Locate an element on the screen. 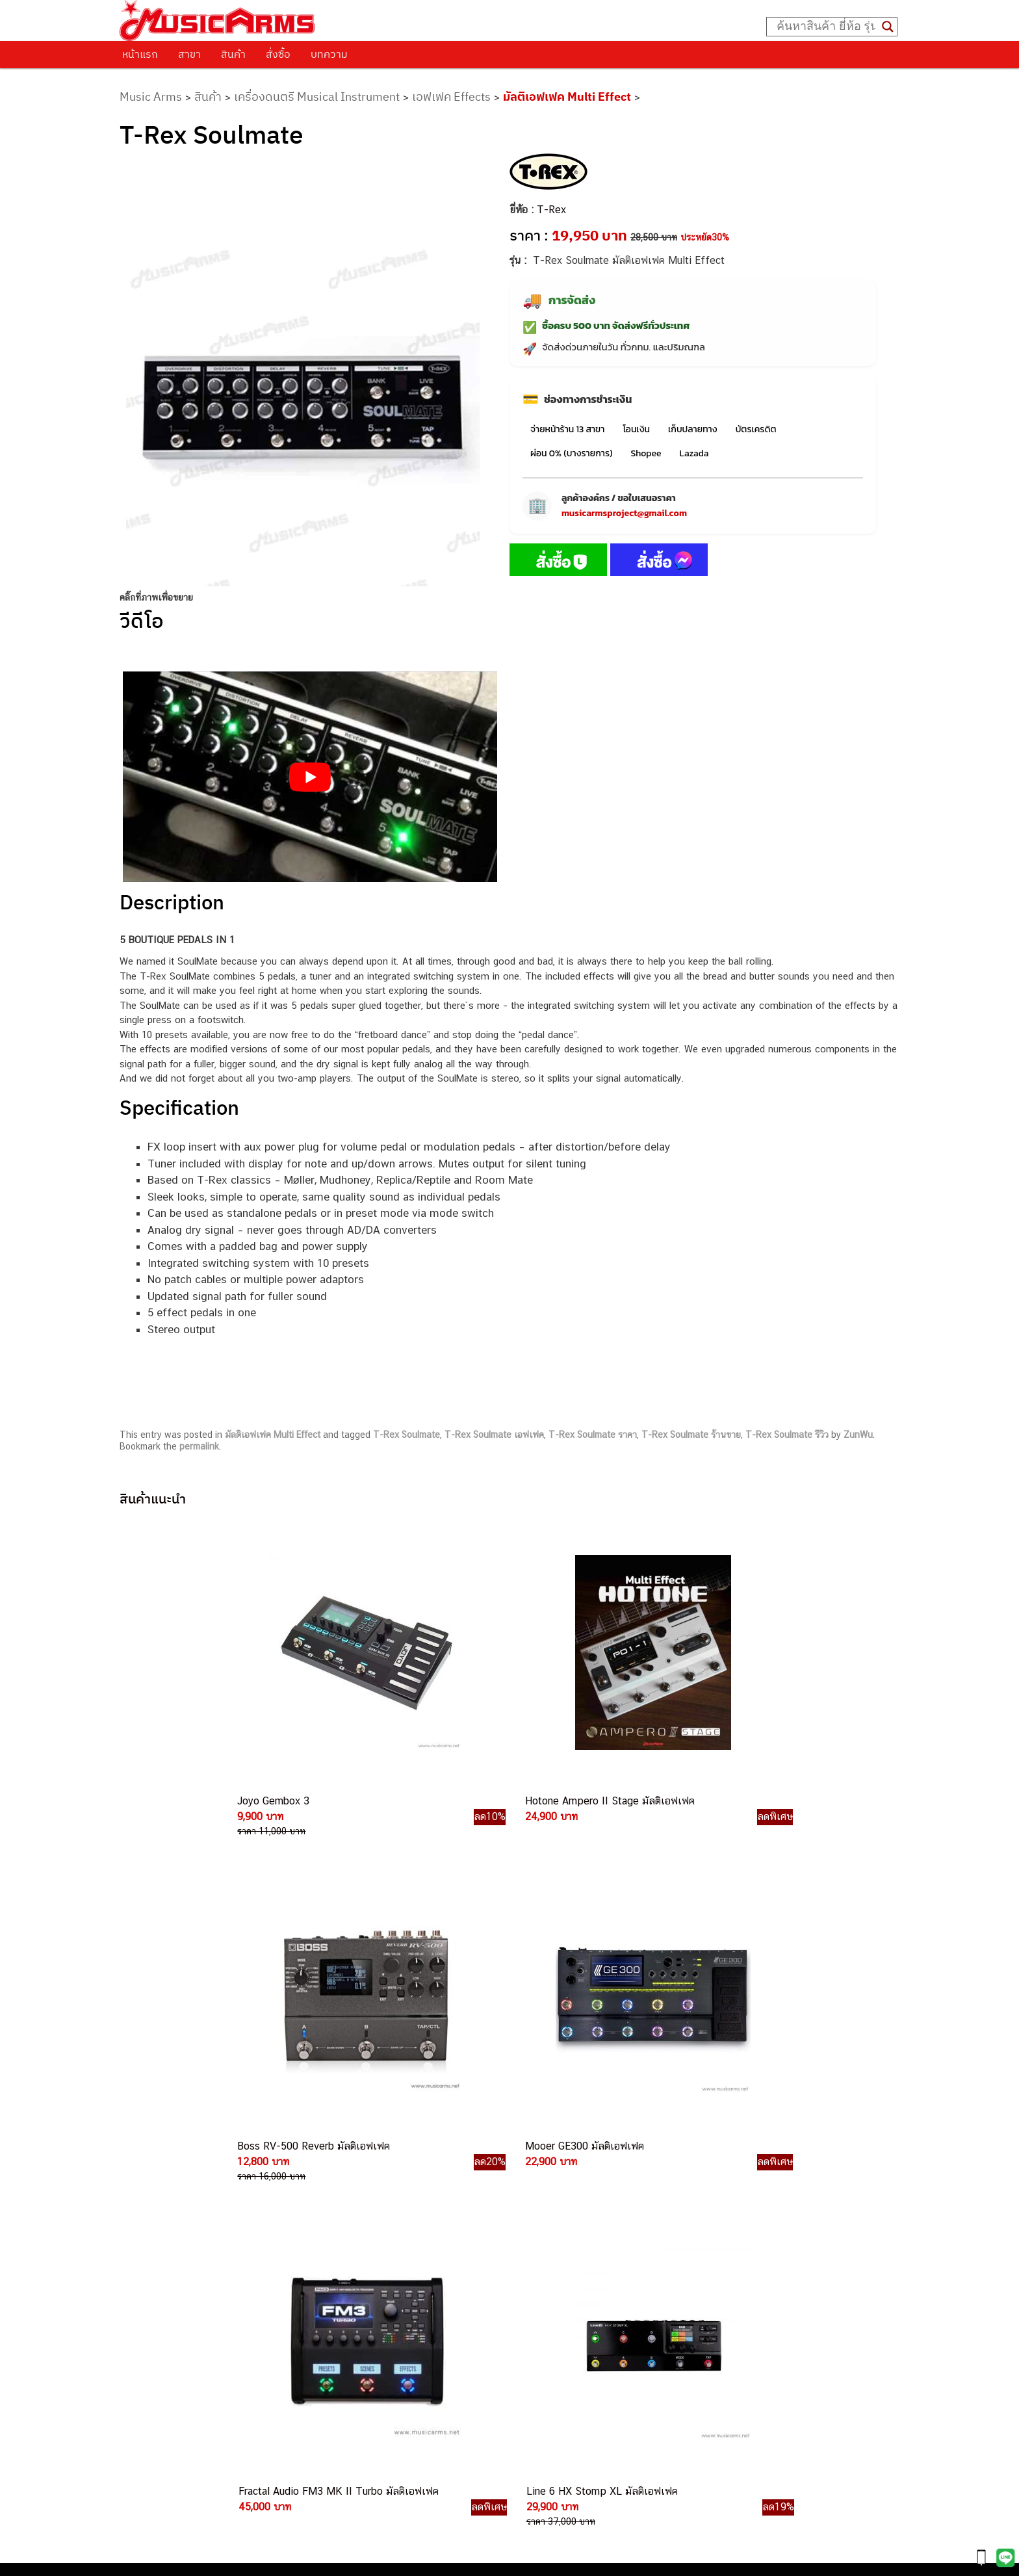  [Search input] is located at coordinates (826, 27).